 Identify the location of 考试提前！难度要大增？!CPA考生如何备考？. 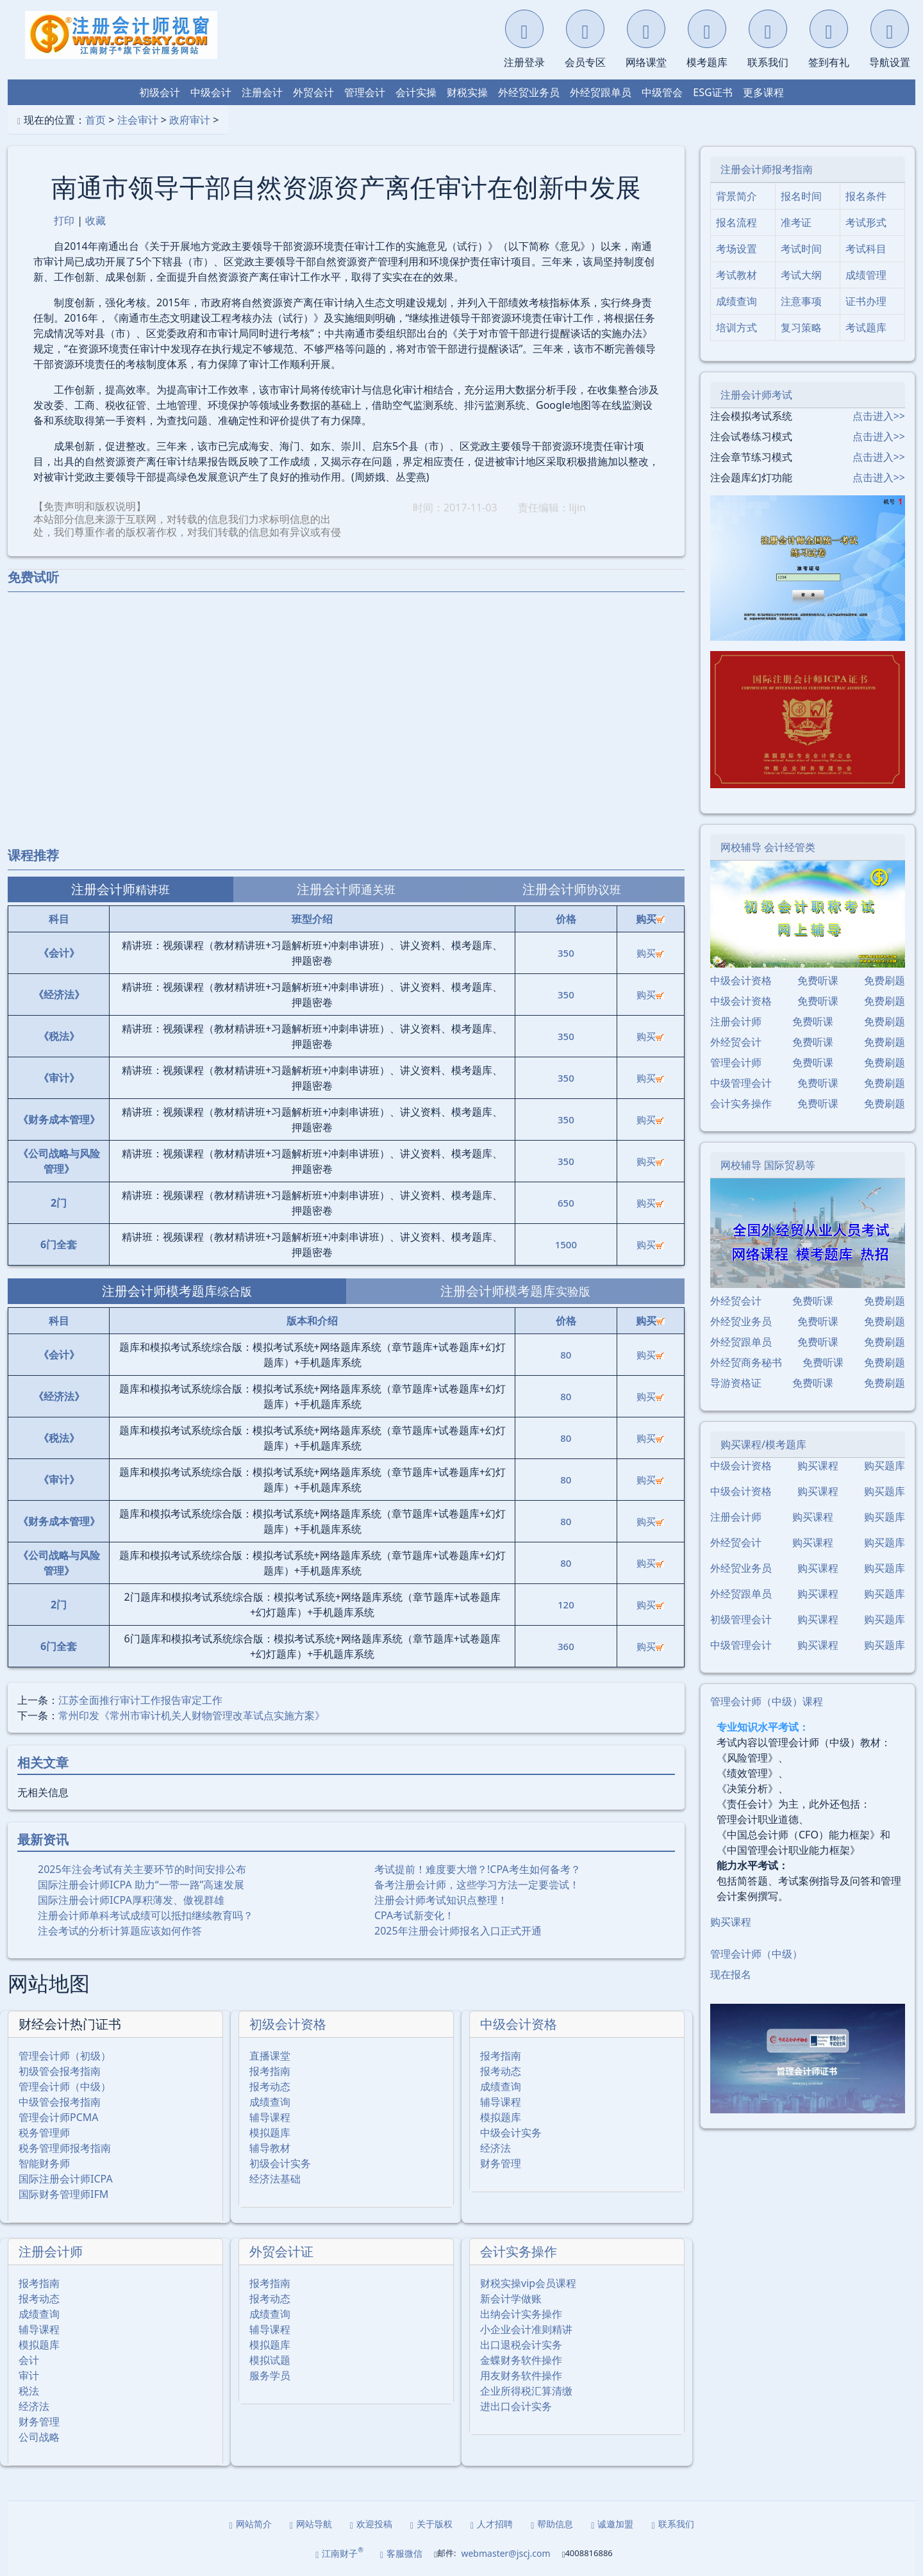
(477, 1869).